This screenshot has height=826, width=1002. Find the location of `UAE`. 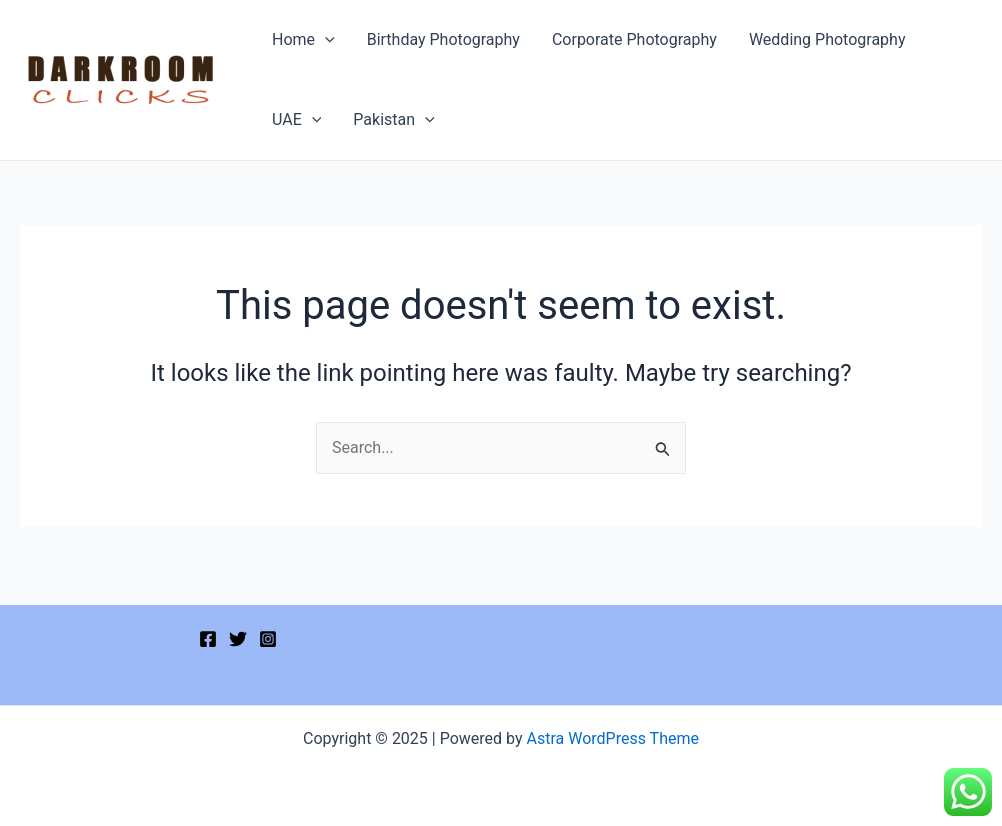

UAE is located at coordinates (296, 120).